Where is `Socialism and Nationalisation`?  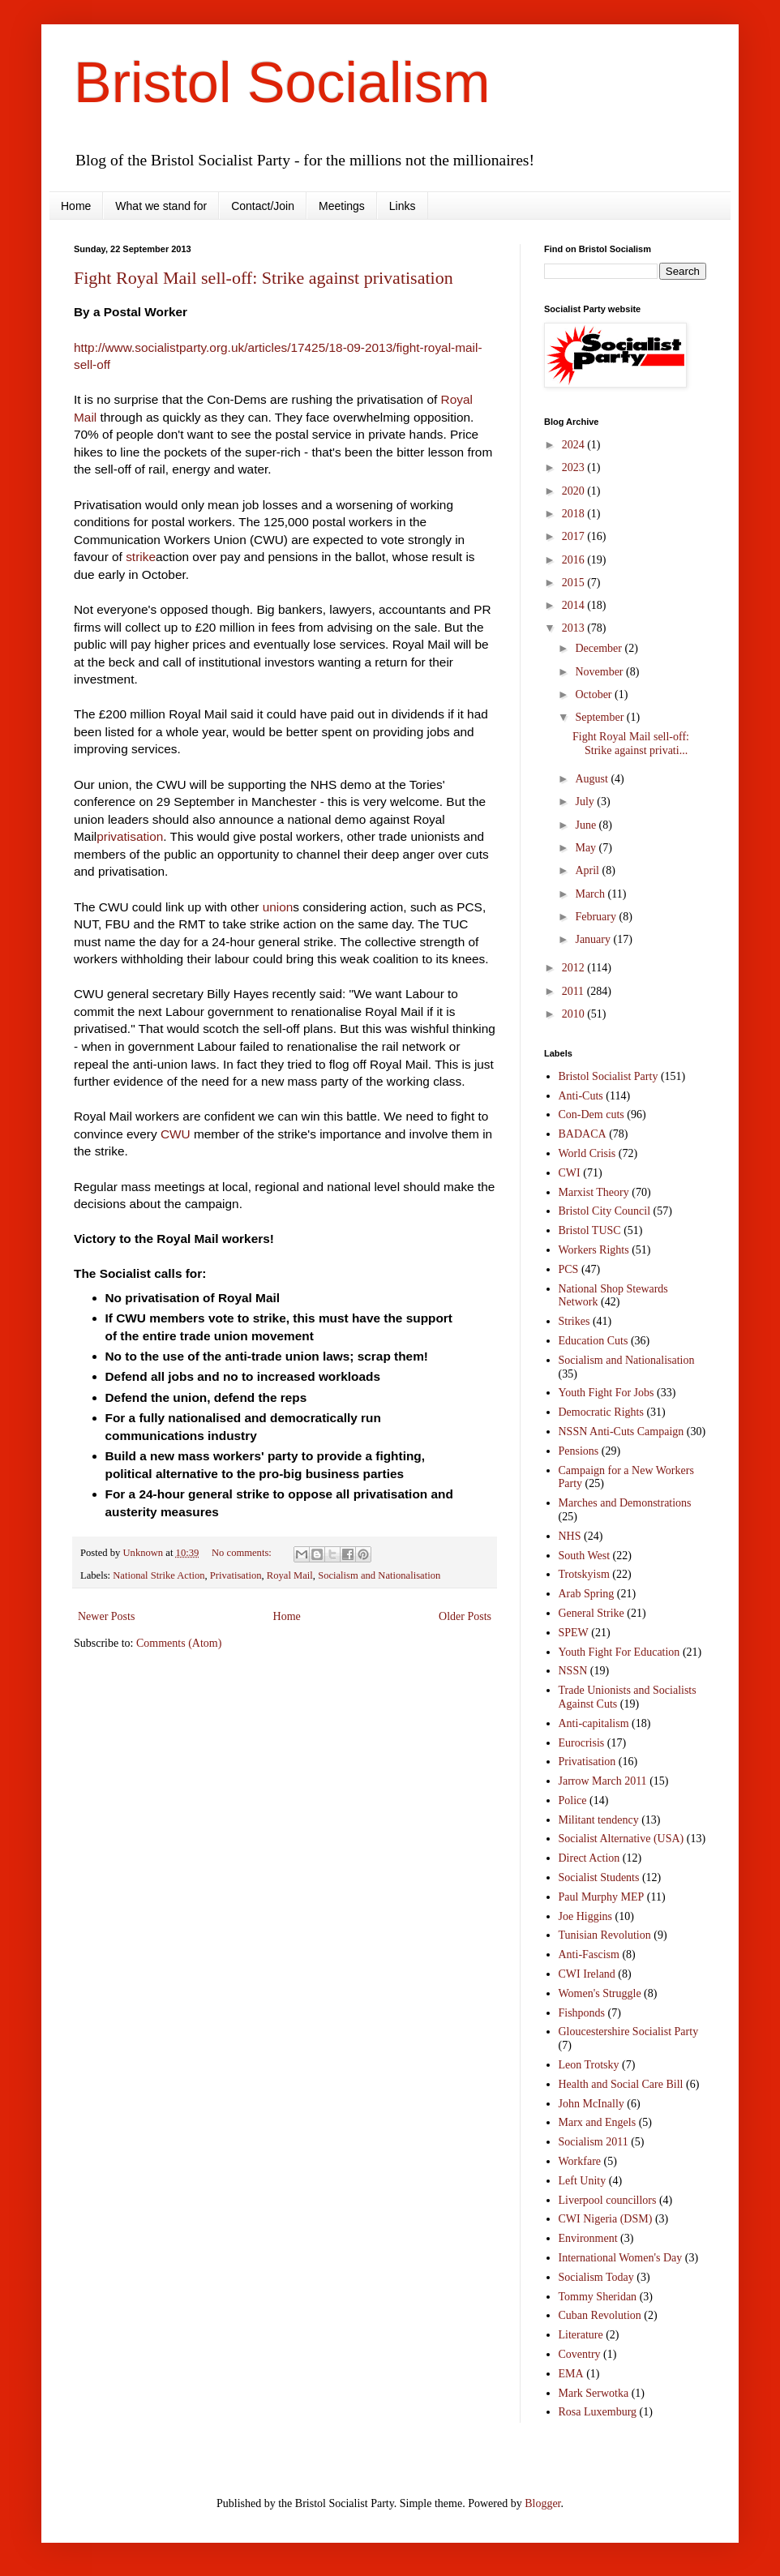 Socialism and Nationalisation is located at coordinates (379, 1575).